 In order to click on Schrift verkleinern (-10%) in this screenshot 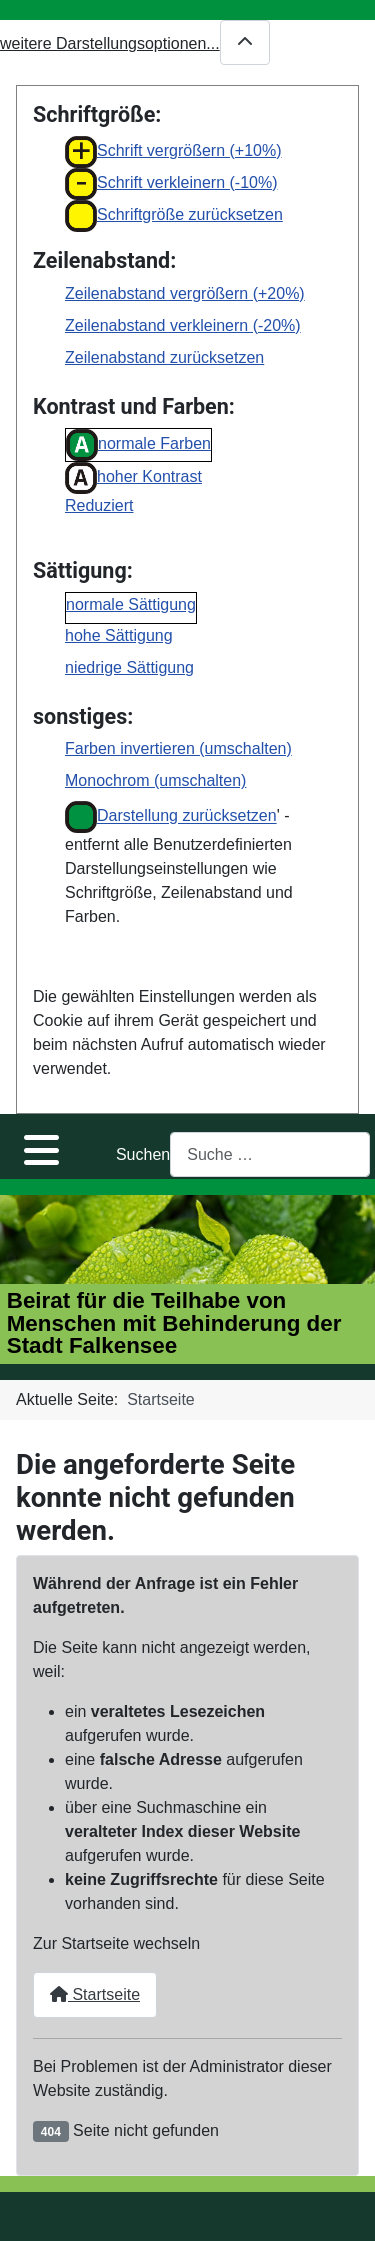, I will do `click(171, 184)`.